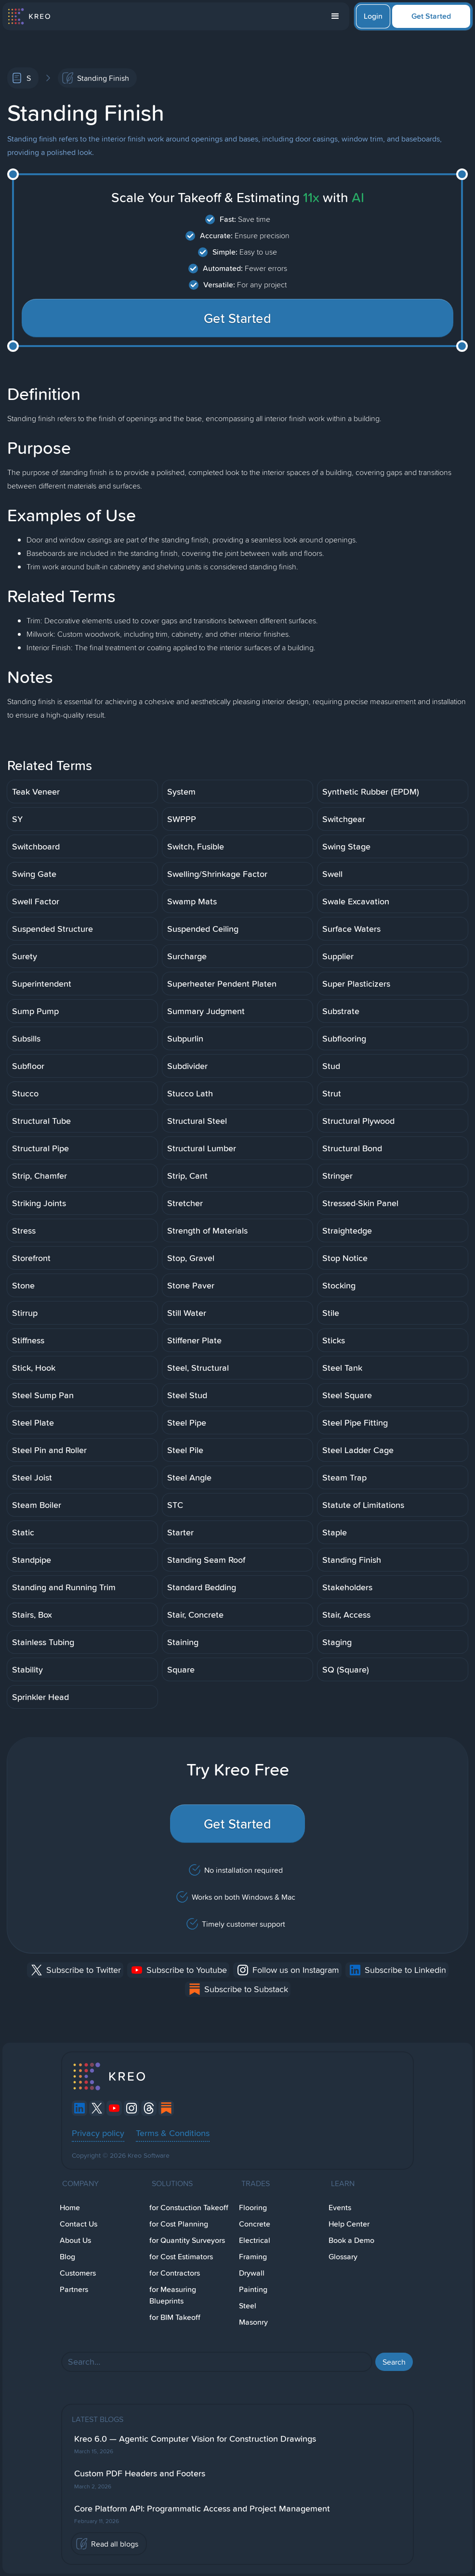 This screenshot has width=475, height=2576. I want to click on for Cost Planning, so click(178, 2223).